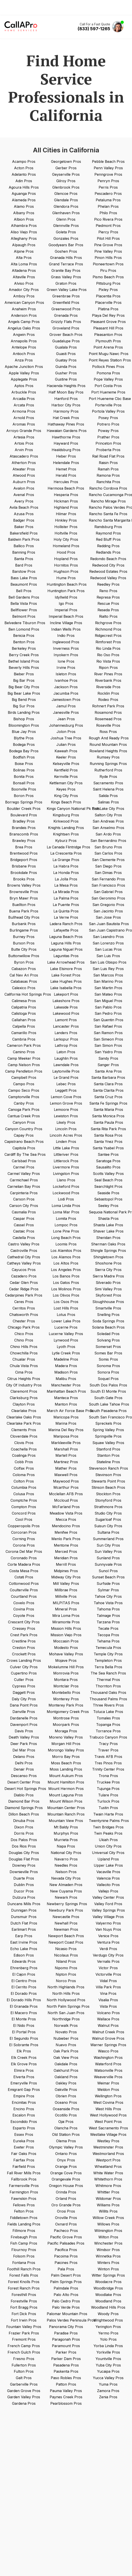  What do you see at coordinates (108, 1756) in the screenshot?
I see `Travis AFB Pros` at bounding box center [108, 1756].